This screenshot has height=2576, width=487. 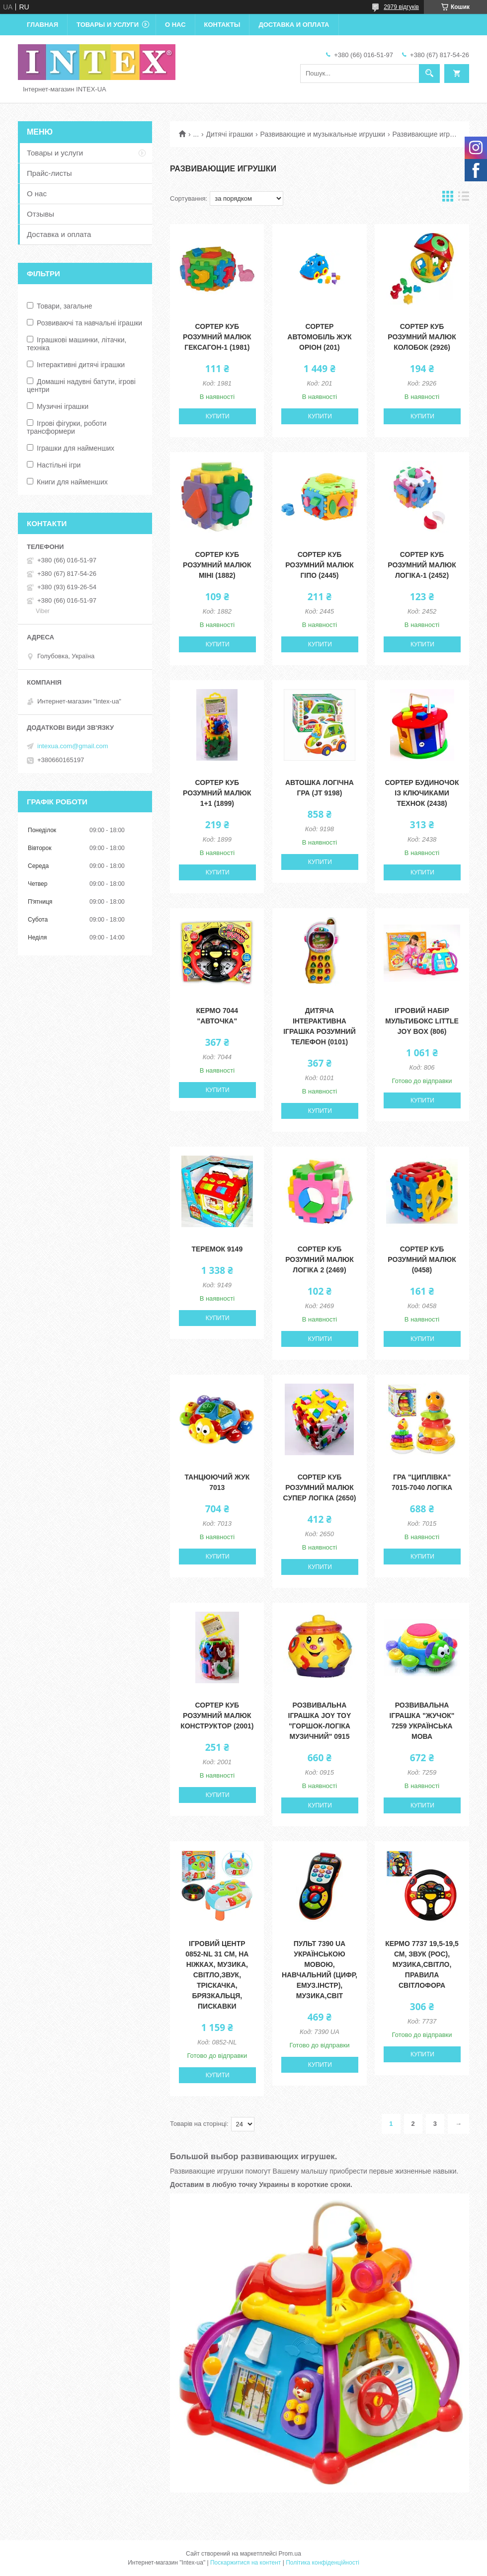 I want to click on Товары и услуги, so click(x=108, y=24).